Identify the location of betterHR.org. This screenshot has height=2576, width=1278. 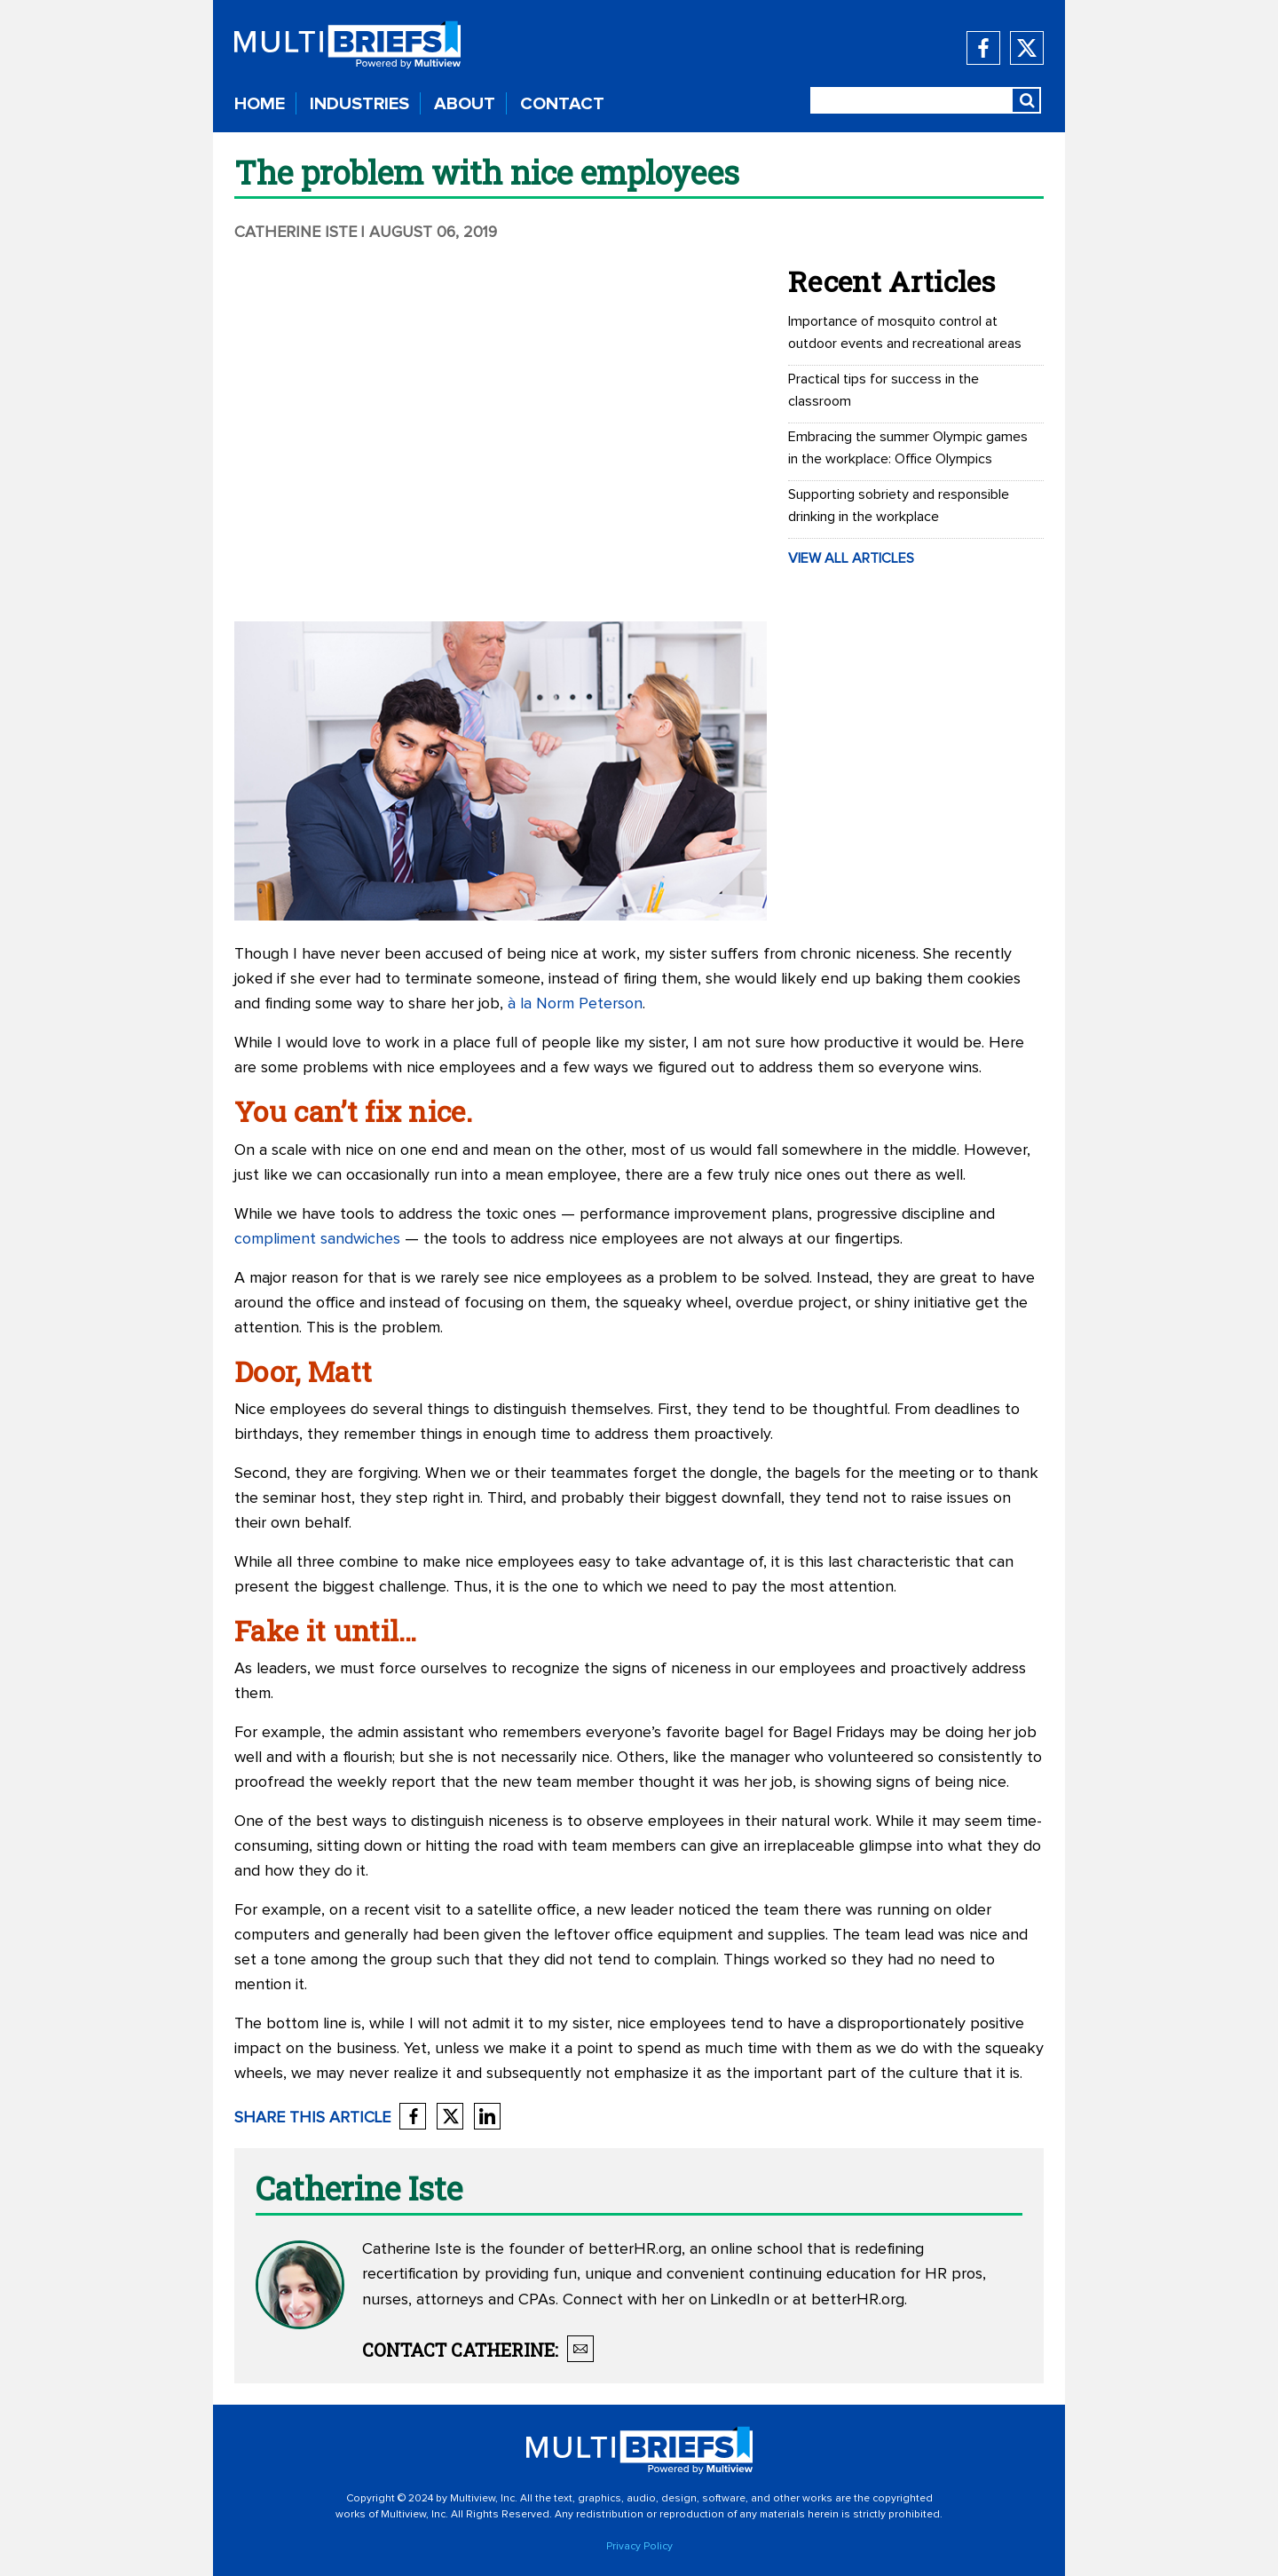
(635, 2249).